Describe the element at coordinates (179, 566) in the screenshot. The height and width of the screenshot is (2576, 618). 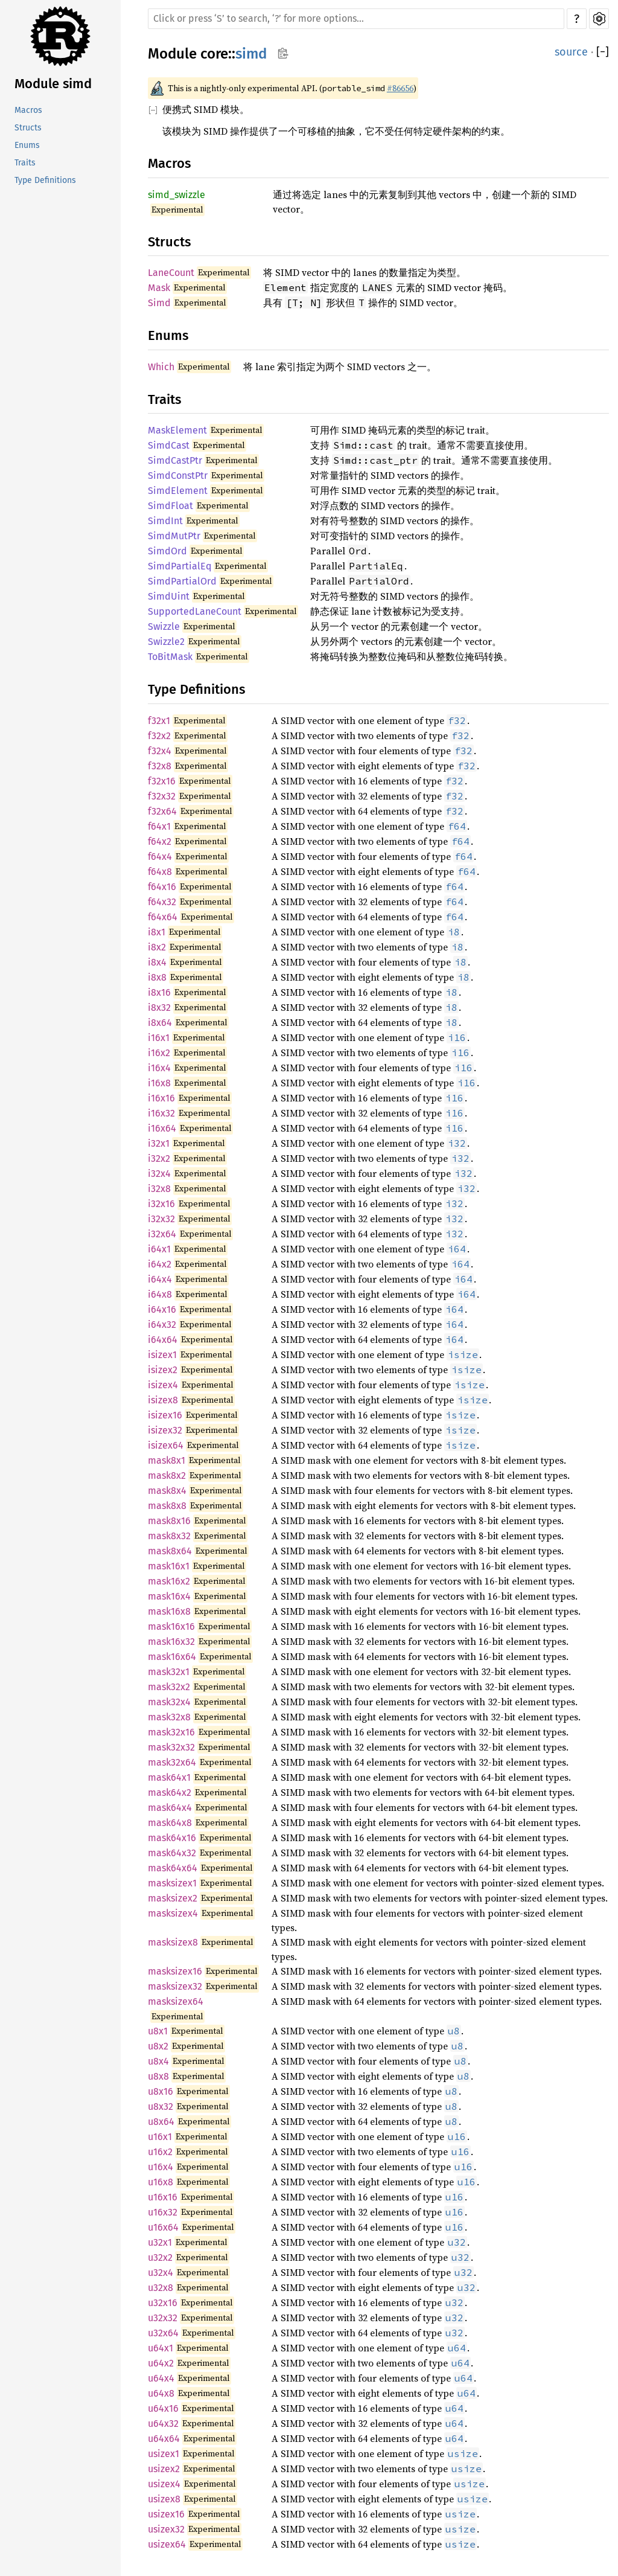
I see `SimdPartialEq` at that location.